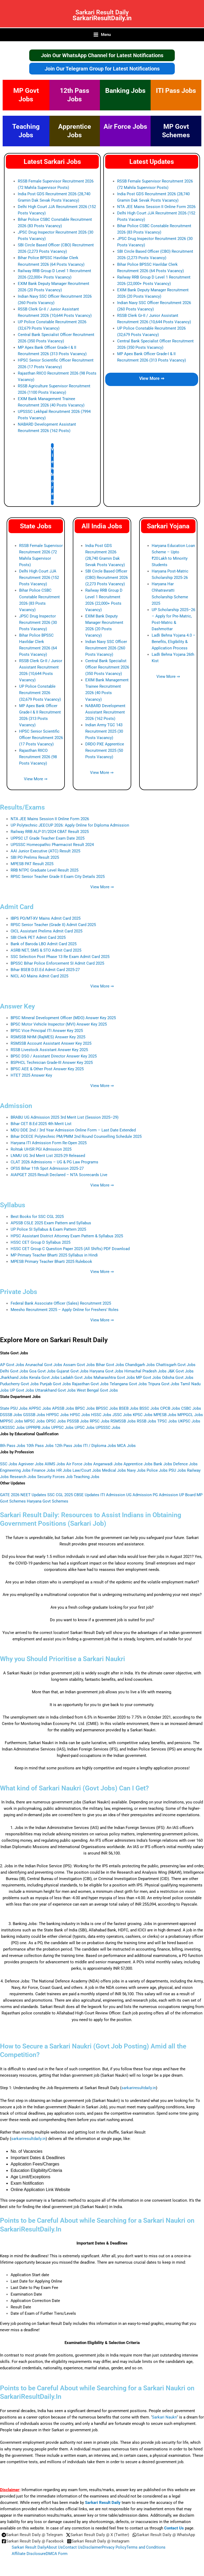 Image resolution: width=204 pixels, height=2576 pixels. What do you see at coordinates (36, 528) in the screenshot?
I see `State Jobs` at bounding box center [36, 528].